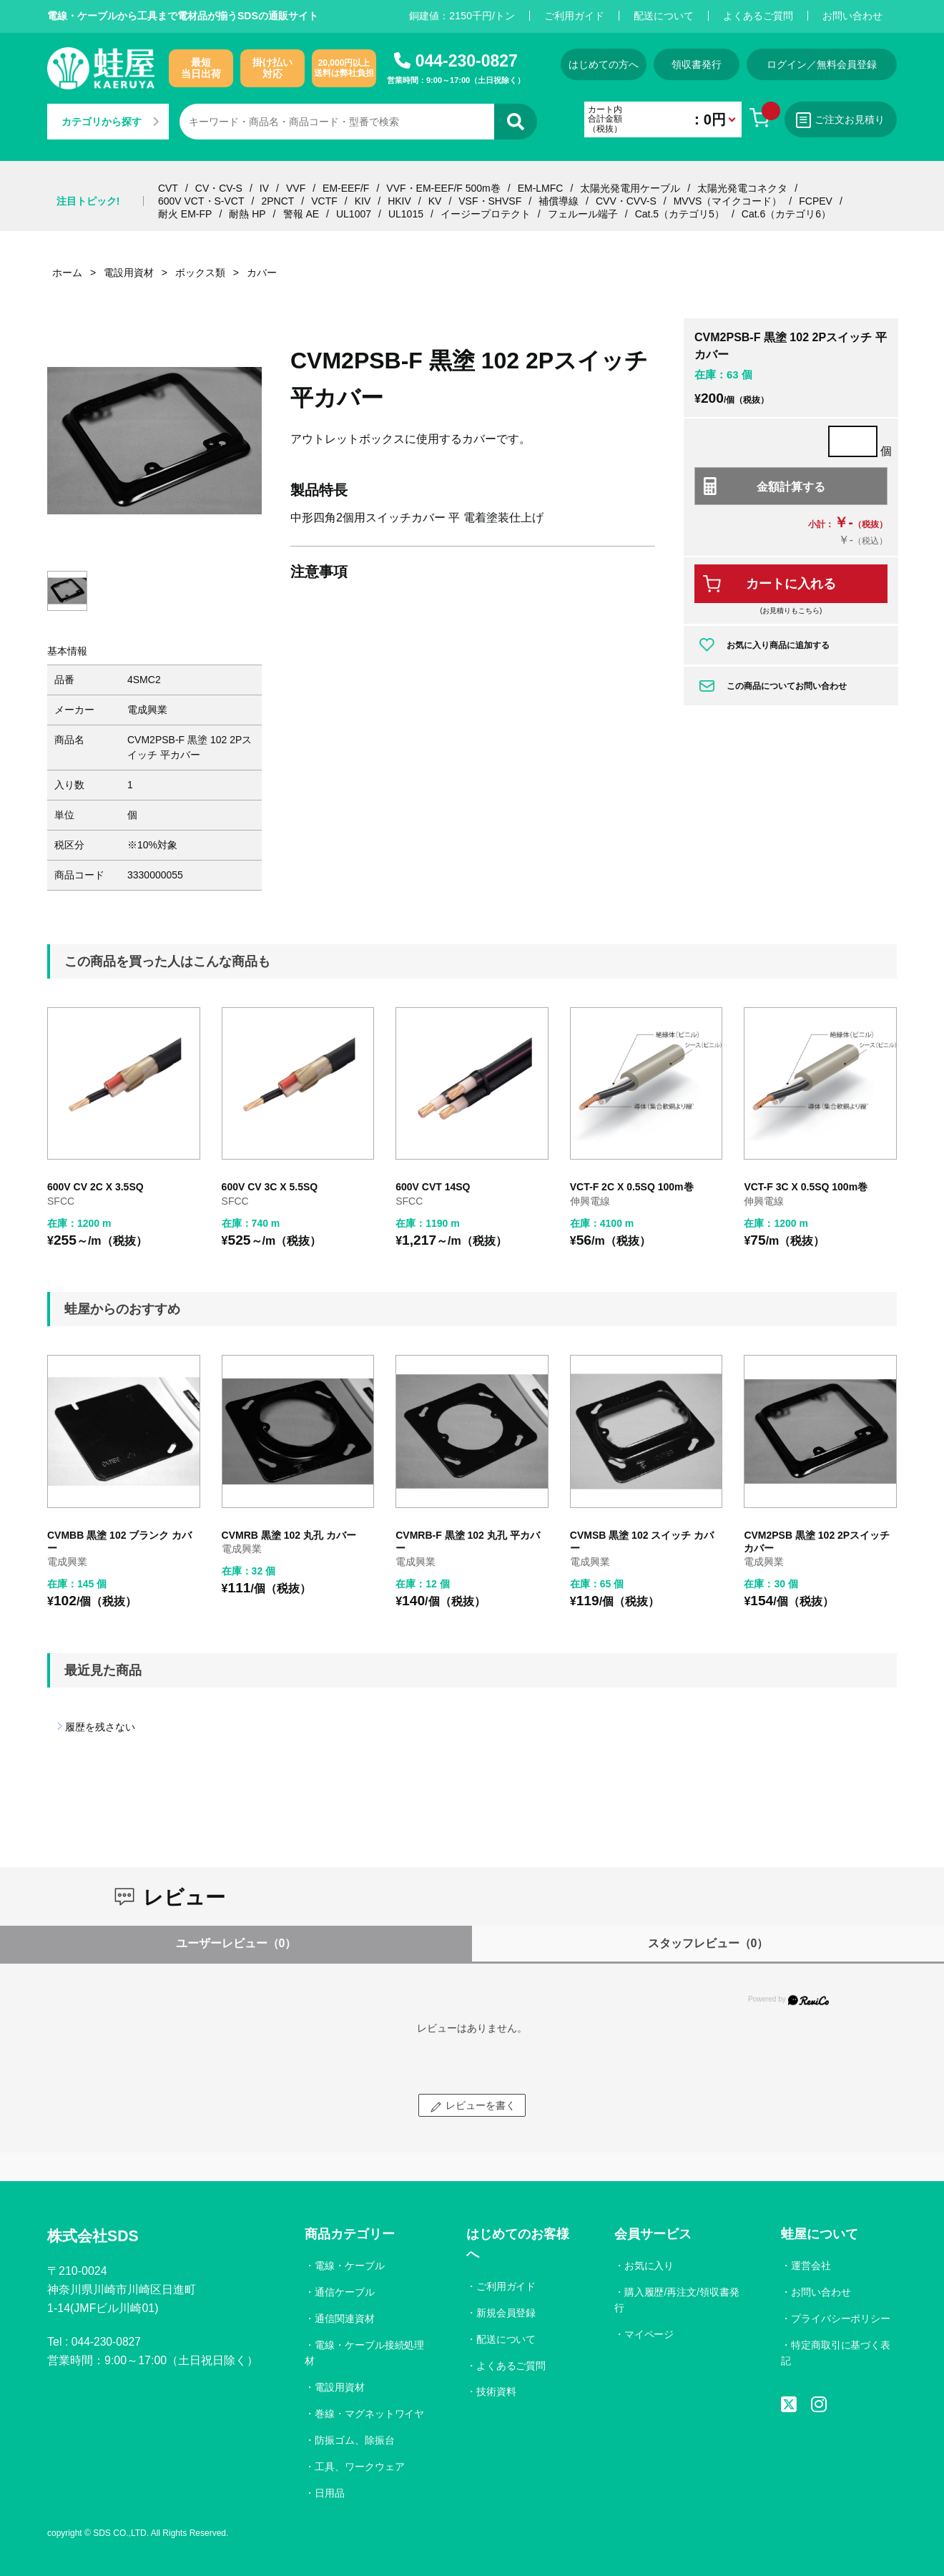 The height and width of the screenshot is (2576, 944). What do you see at coordinates (432, 1186) in the screenshot?
I see `600V CVT 14SQ` at bounding box center [432, 1186].